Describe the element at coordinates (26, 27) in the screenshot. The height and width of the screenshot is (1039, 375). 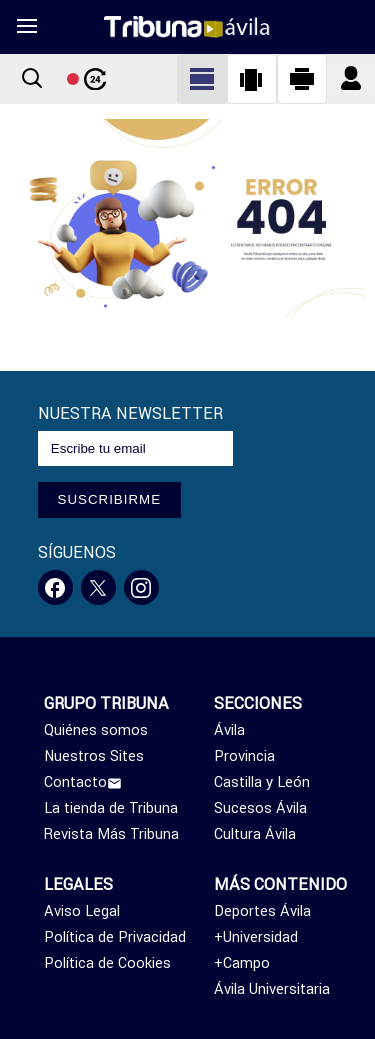
I see `[menu]` at that location.